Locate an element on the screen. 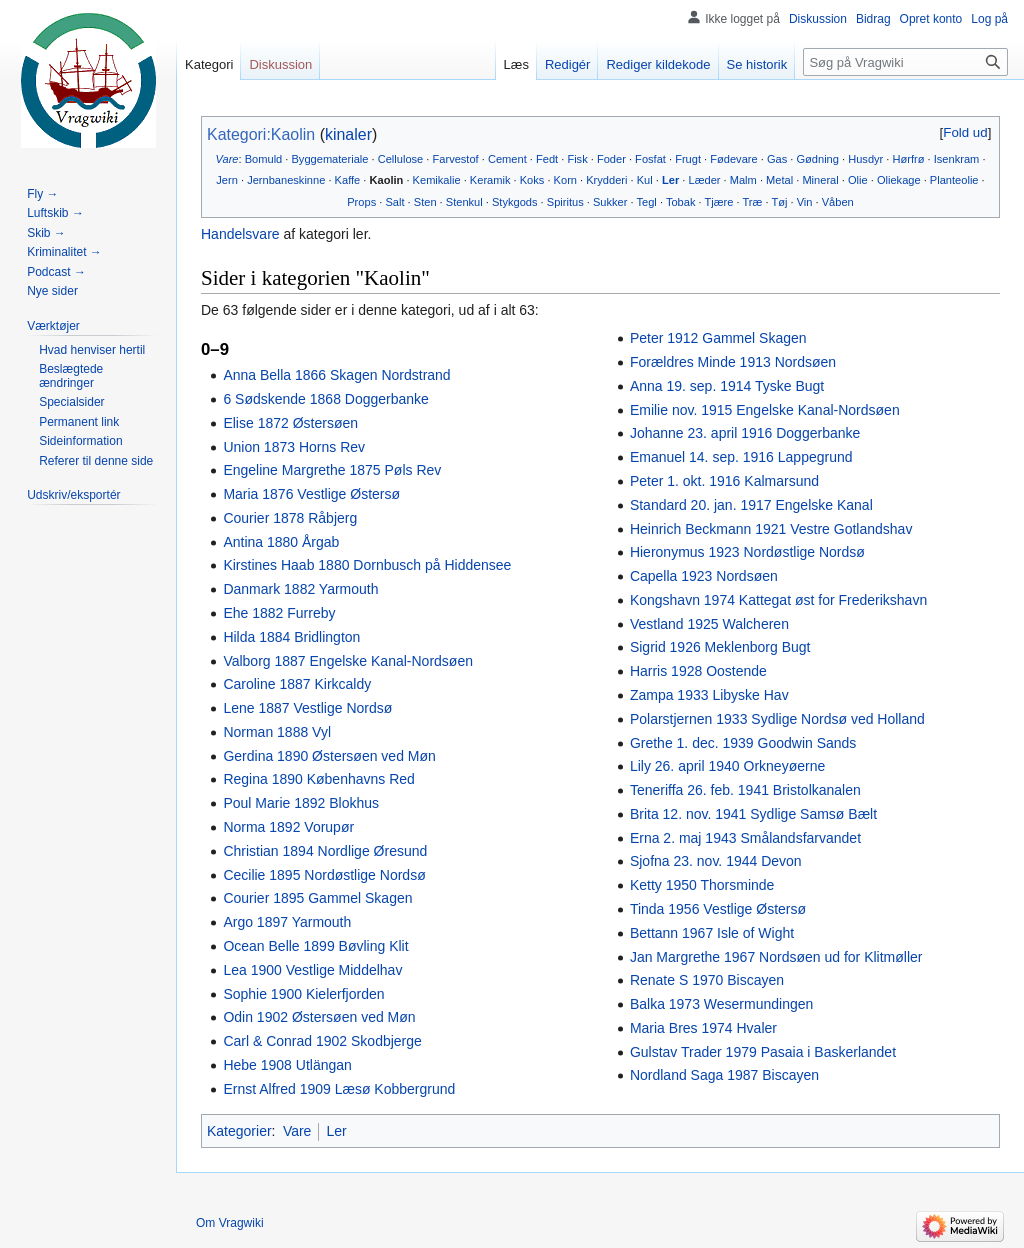 The height and width of the screenshot is (1248, 1024). Sukker is located at coordinates (610, 202).